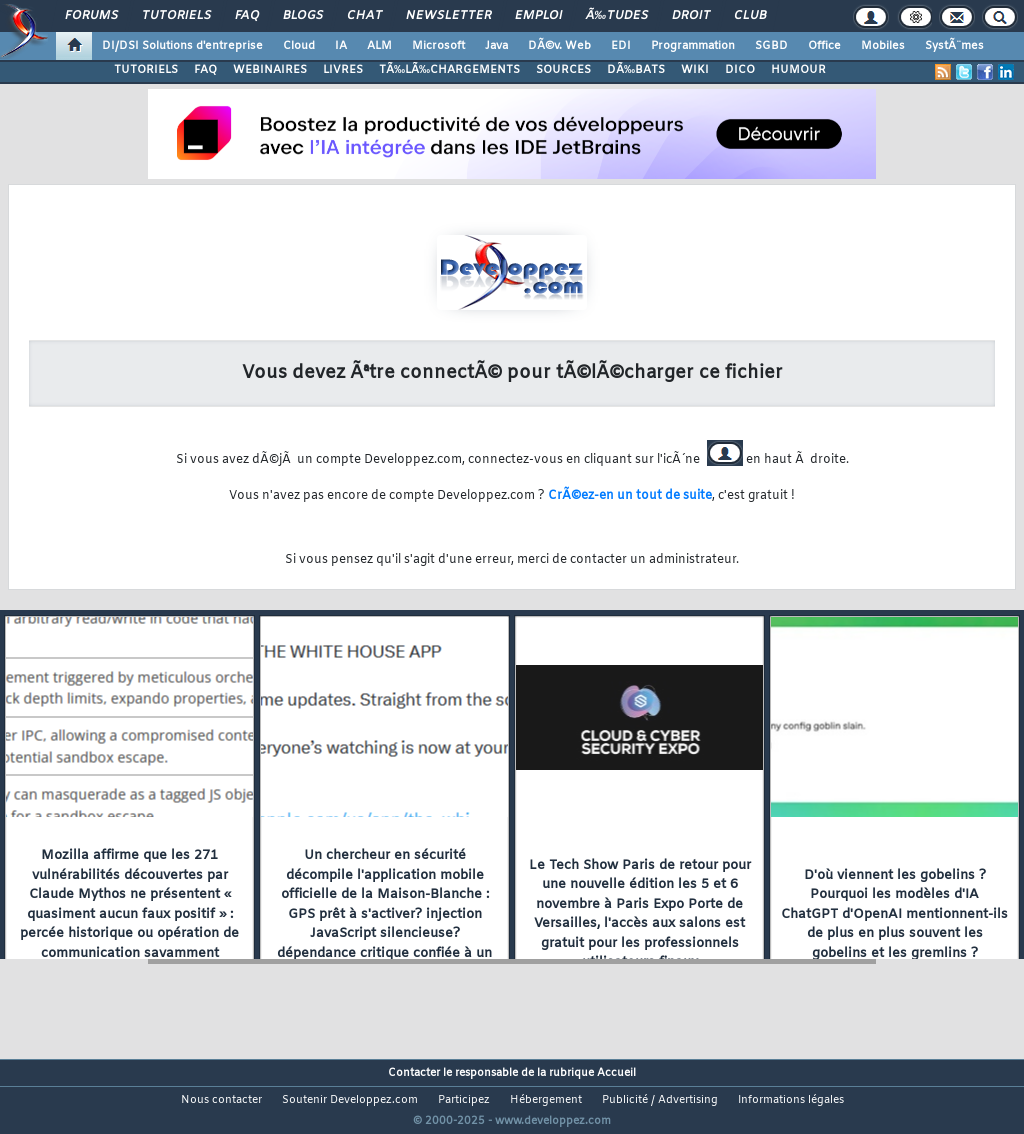 Image resolution: width=1024 pixels, height=1134 pixels. What do you see at coordinates (750, 16) in the screenshot?
I see `Club` at bounding box center [750, 16].